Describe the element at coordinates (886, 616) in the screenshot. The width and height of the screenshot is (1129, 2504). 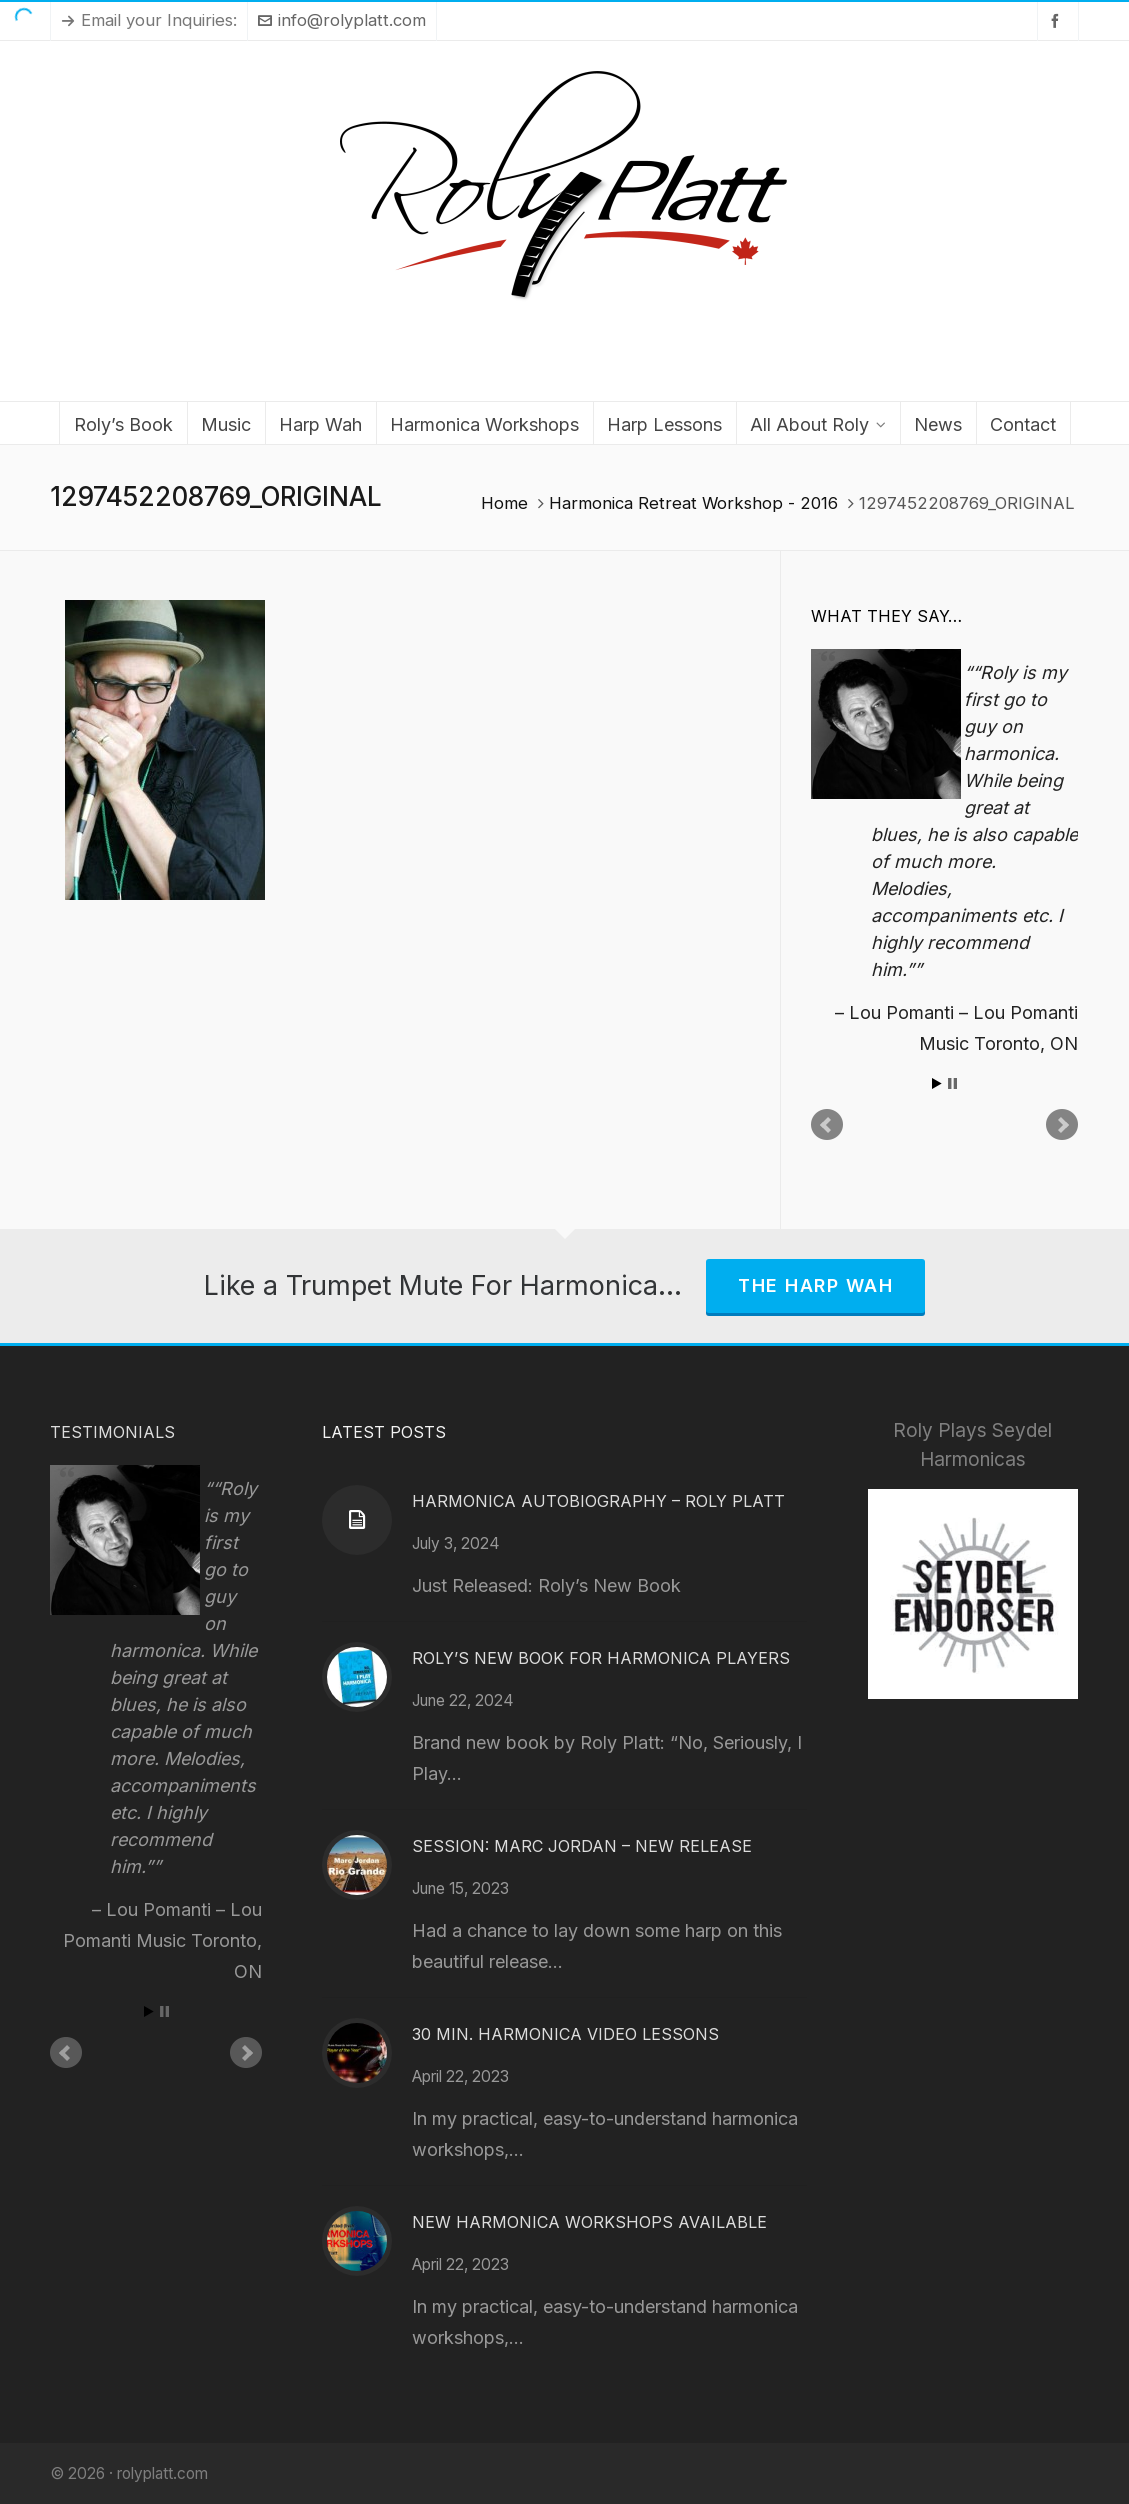
I see `What They Say…` at that location.